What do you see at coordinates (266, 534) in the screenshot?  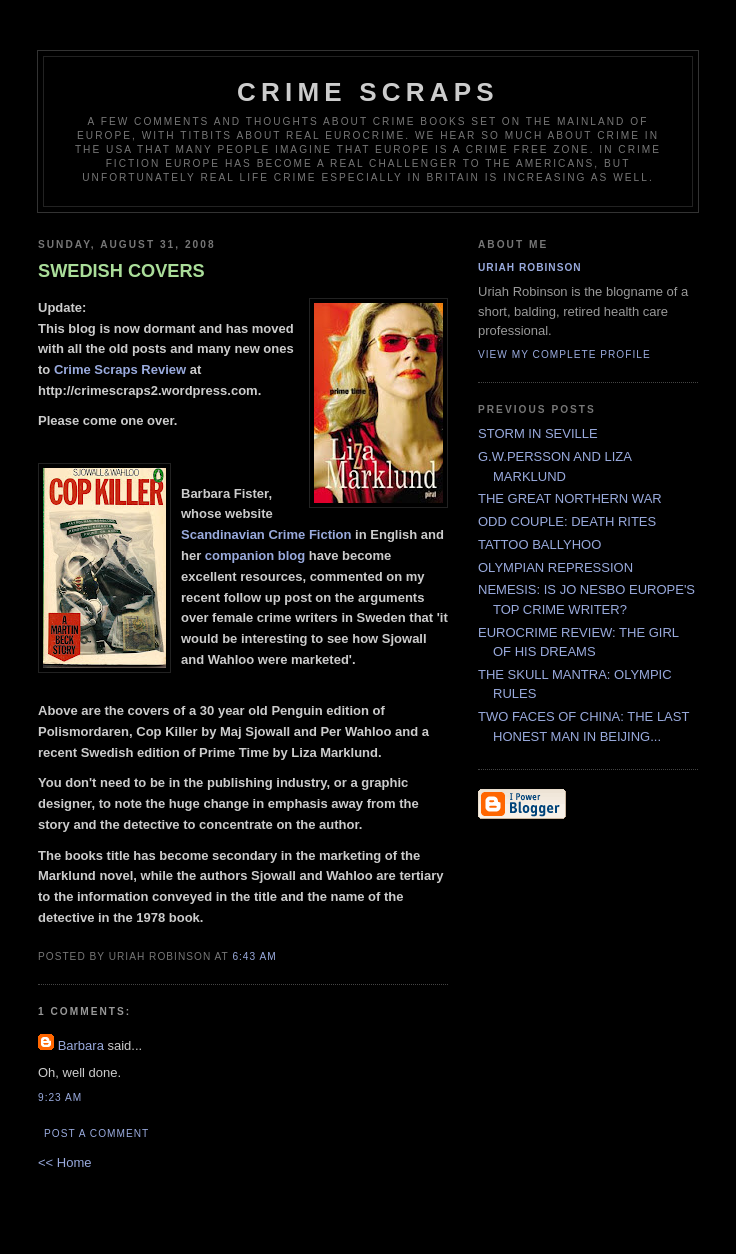 I see `Scandinavian Crime Fiction` at bounding box center [266, 534].